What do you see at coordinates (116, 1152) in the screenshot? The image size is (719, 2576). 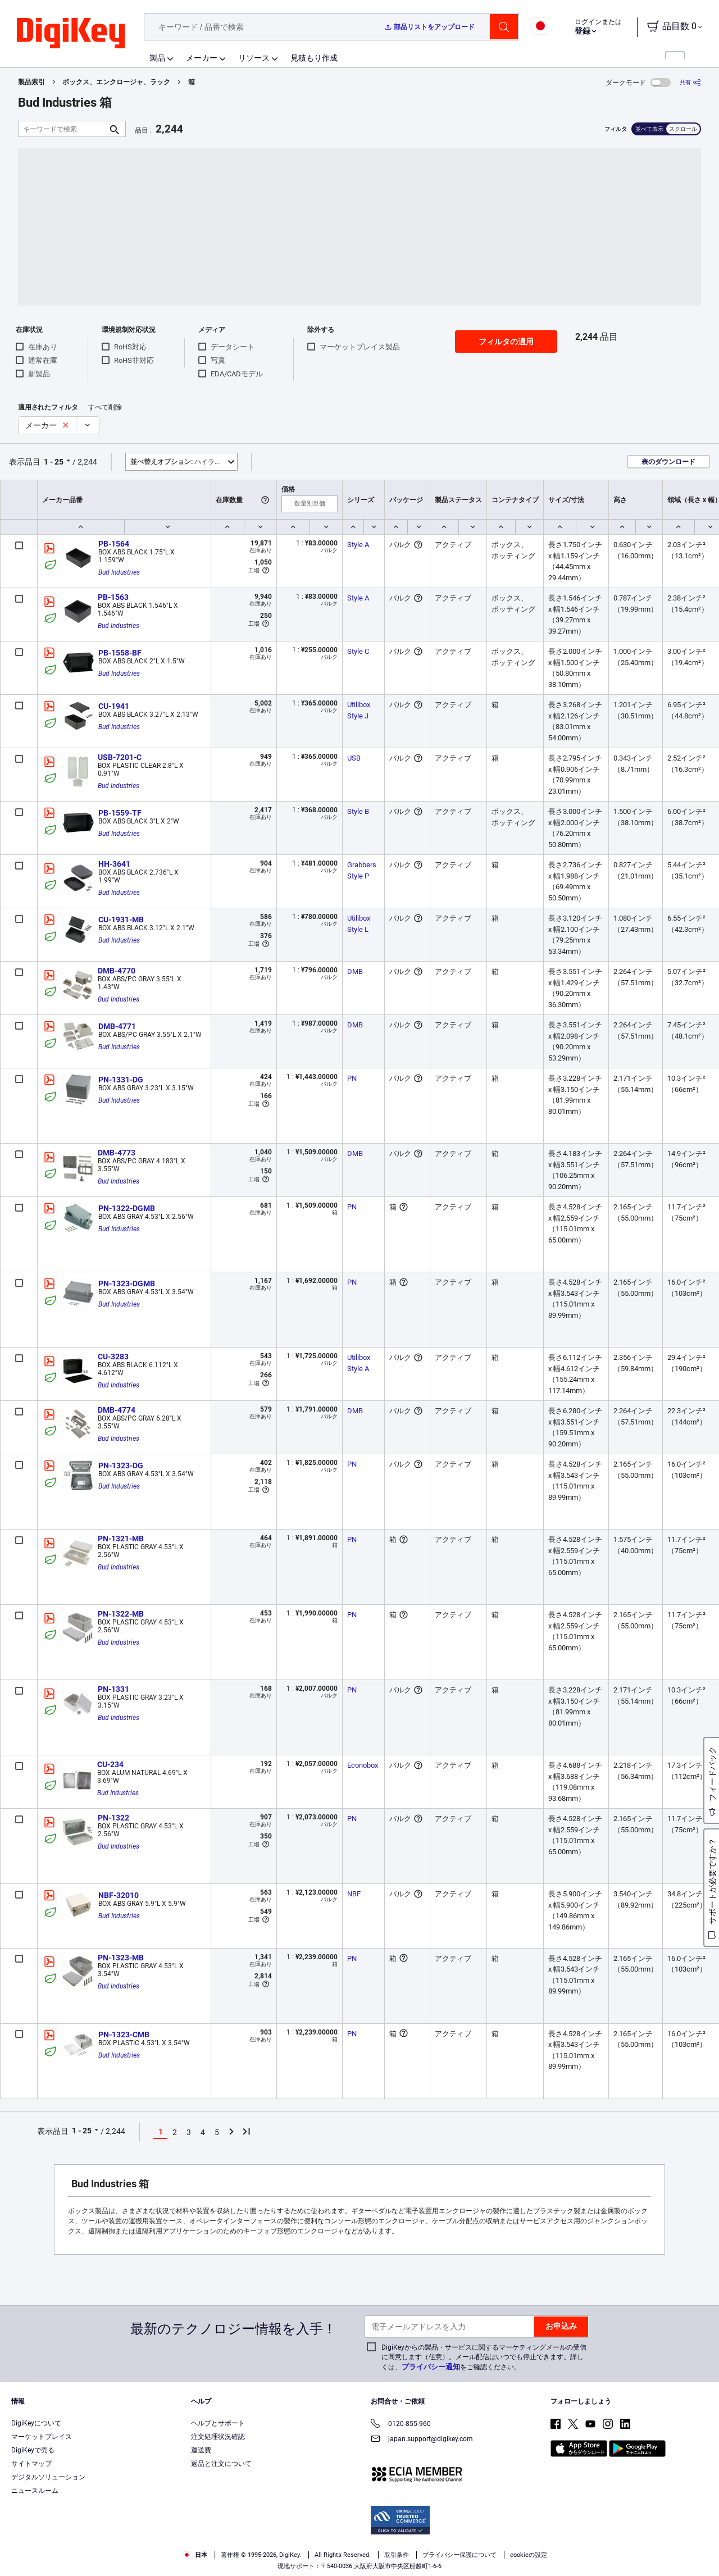 I see `DMB-4773` at bounding box center [116, 1152].